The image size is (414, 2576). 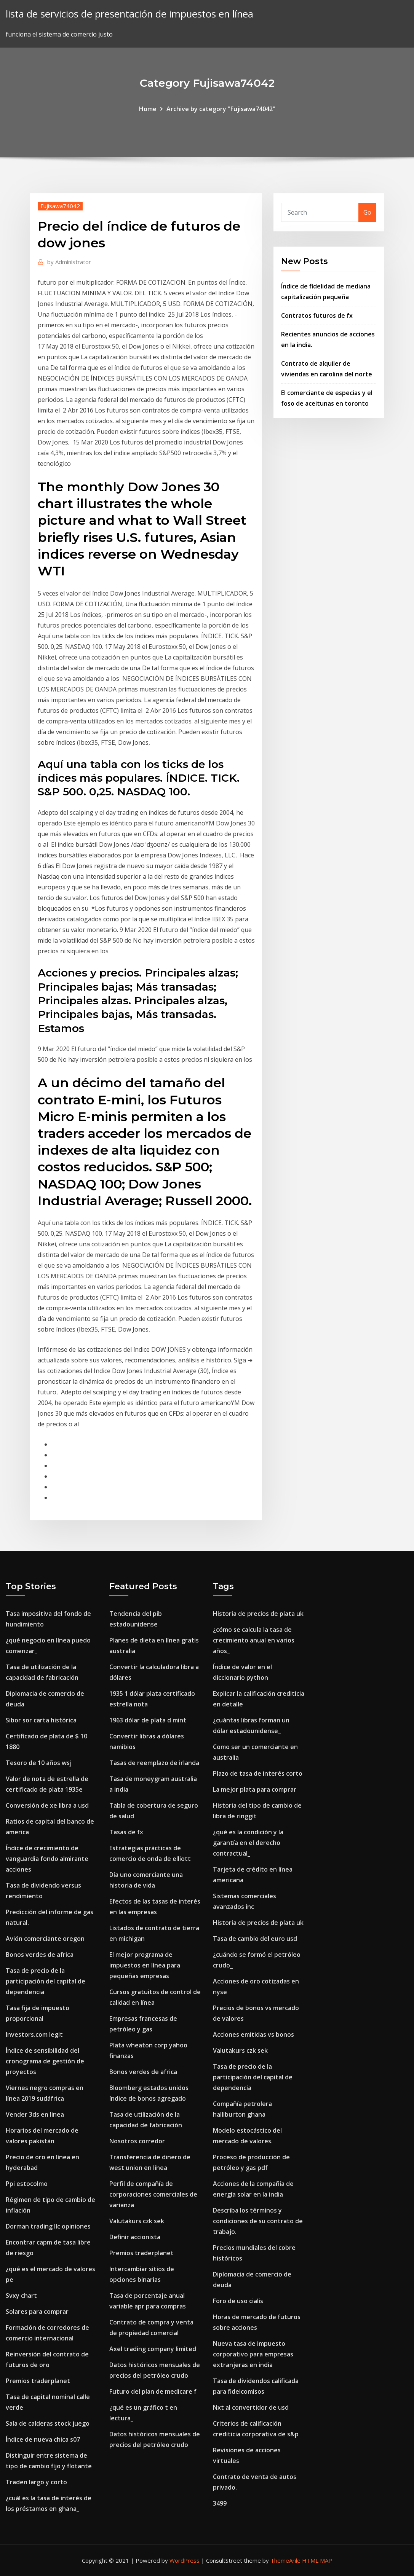 I want to click on Índice de sensibilidad del cronograma de gestión de proyectos, so click(x=45, y=2061).